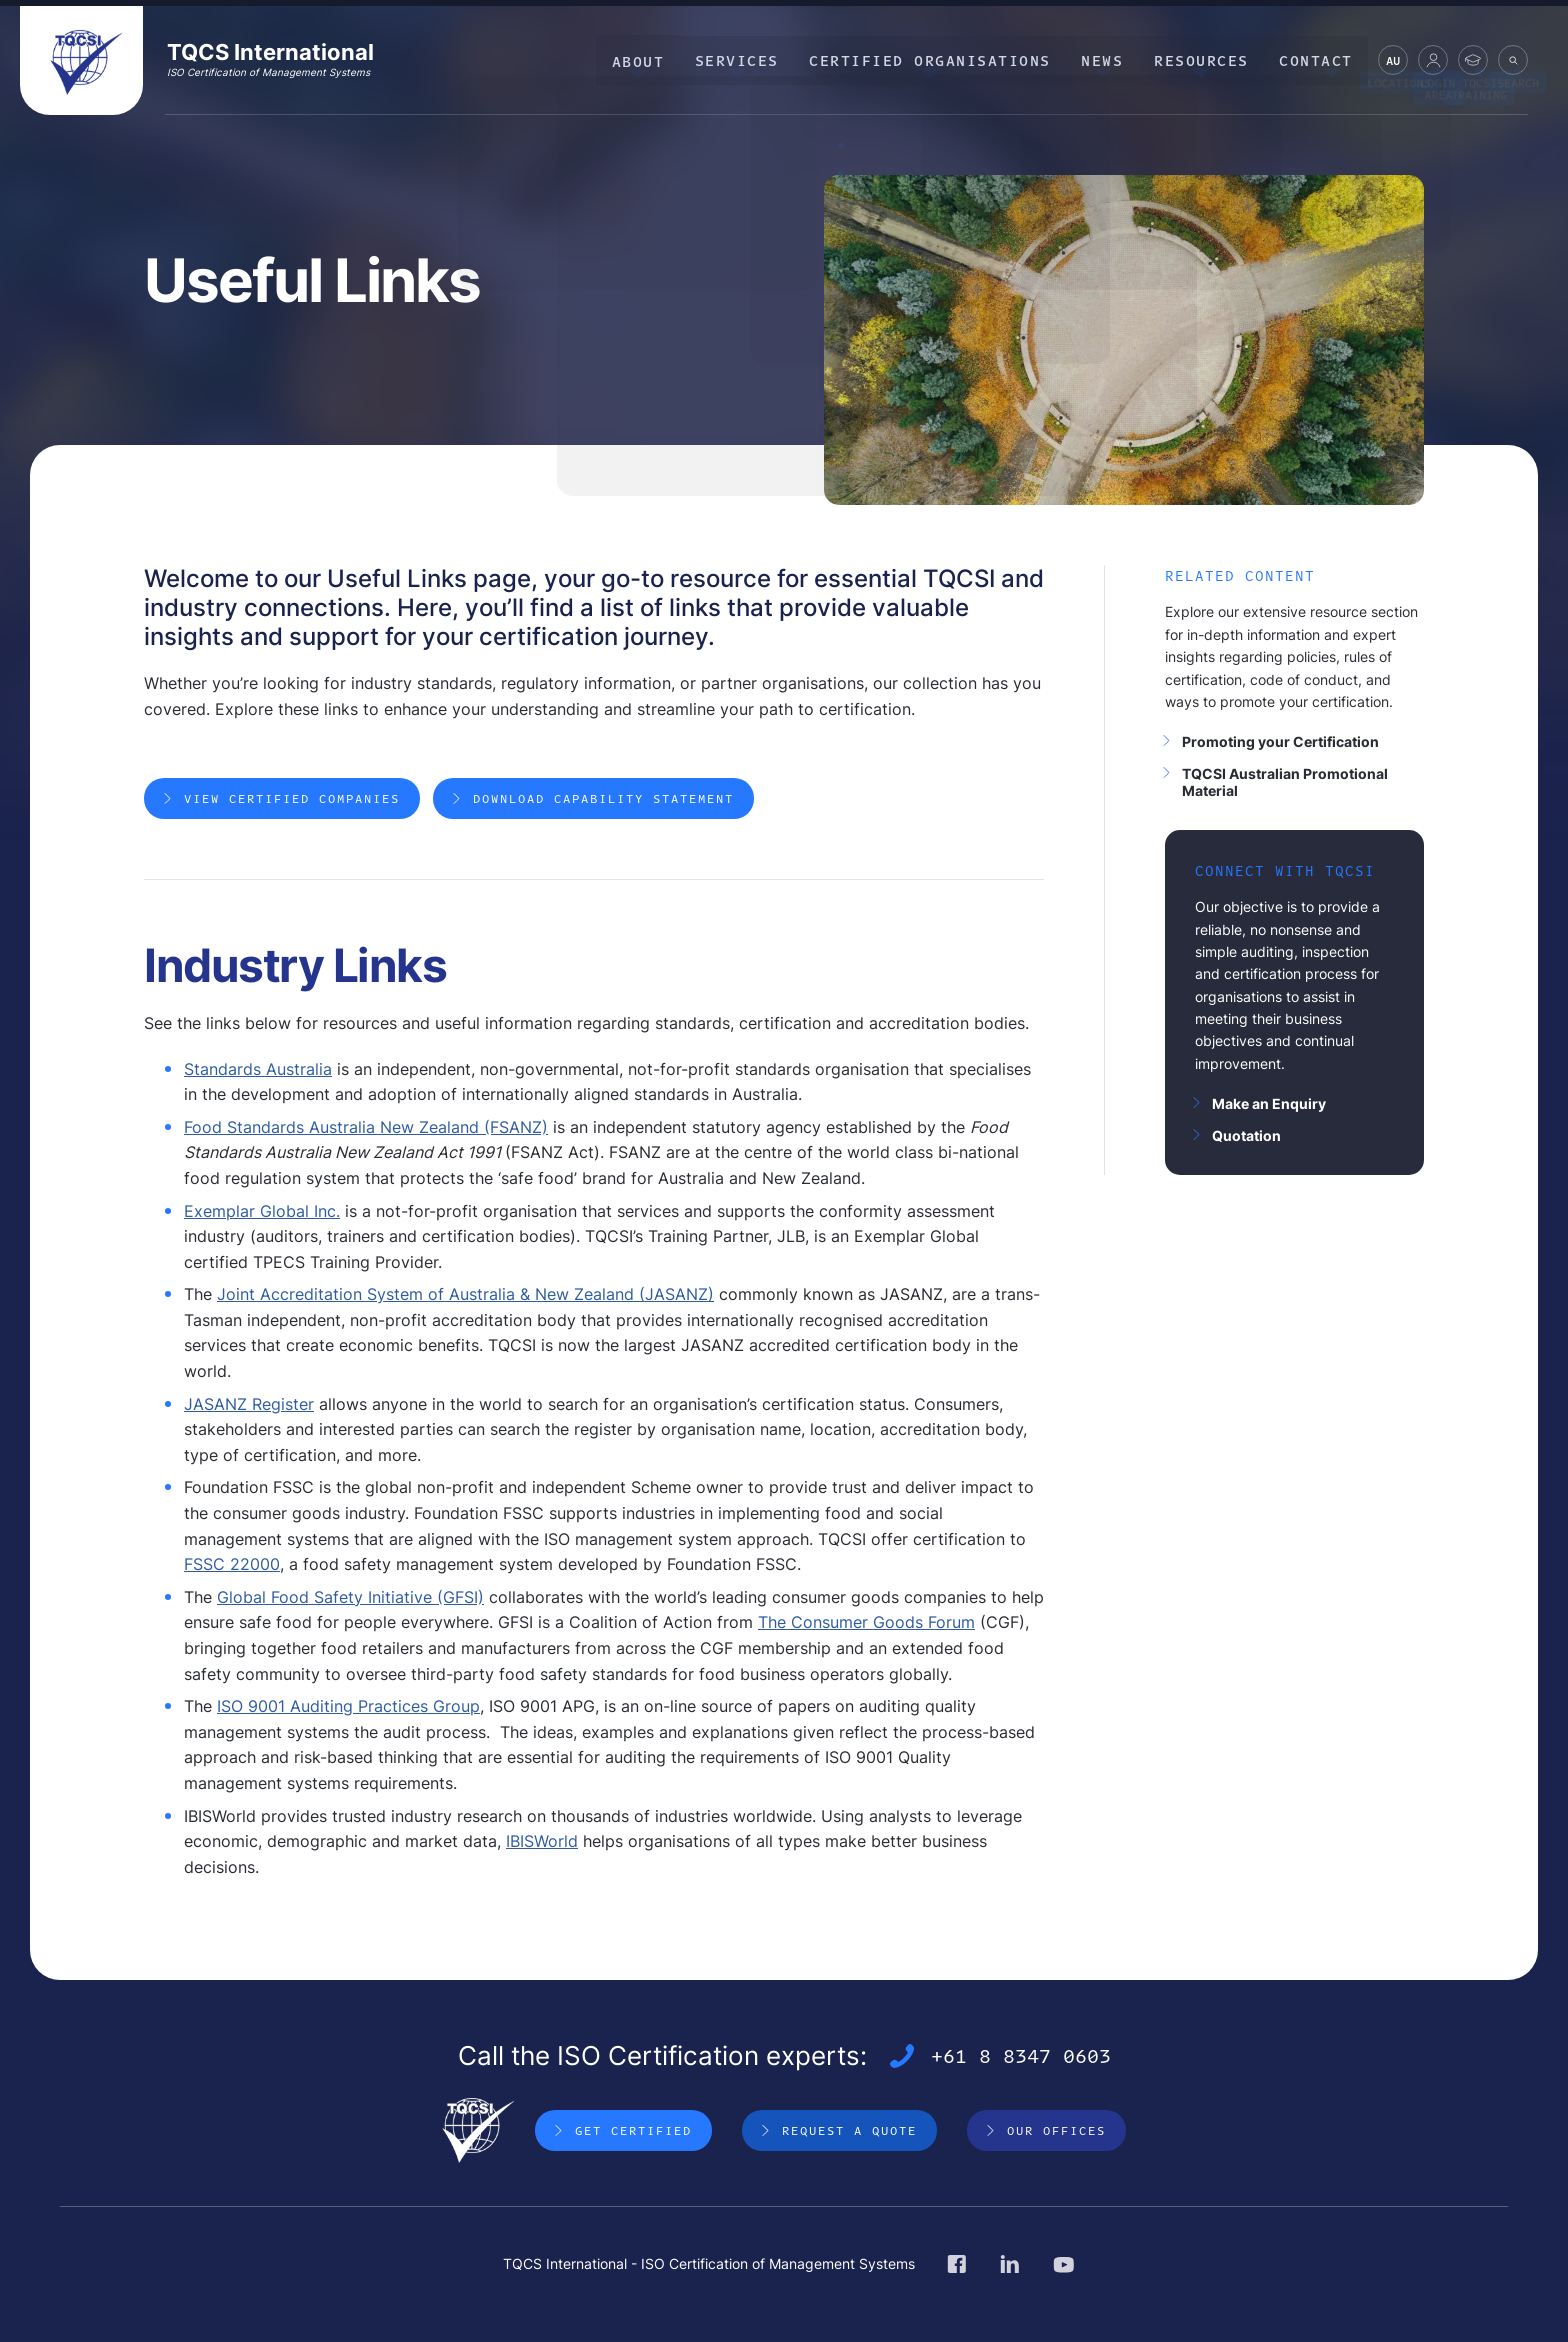 The height and width of the screenshot is (2342, 1568). I want to click on +61 8 8347 0603, so click(1021, 2061).